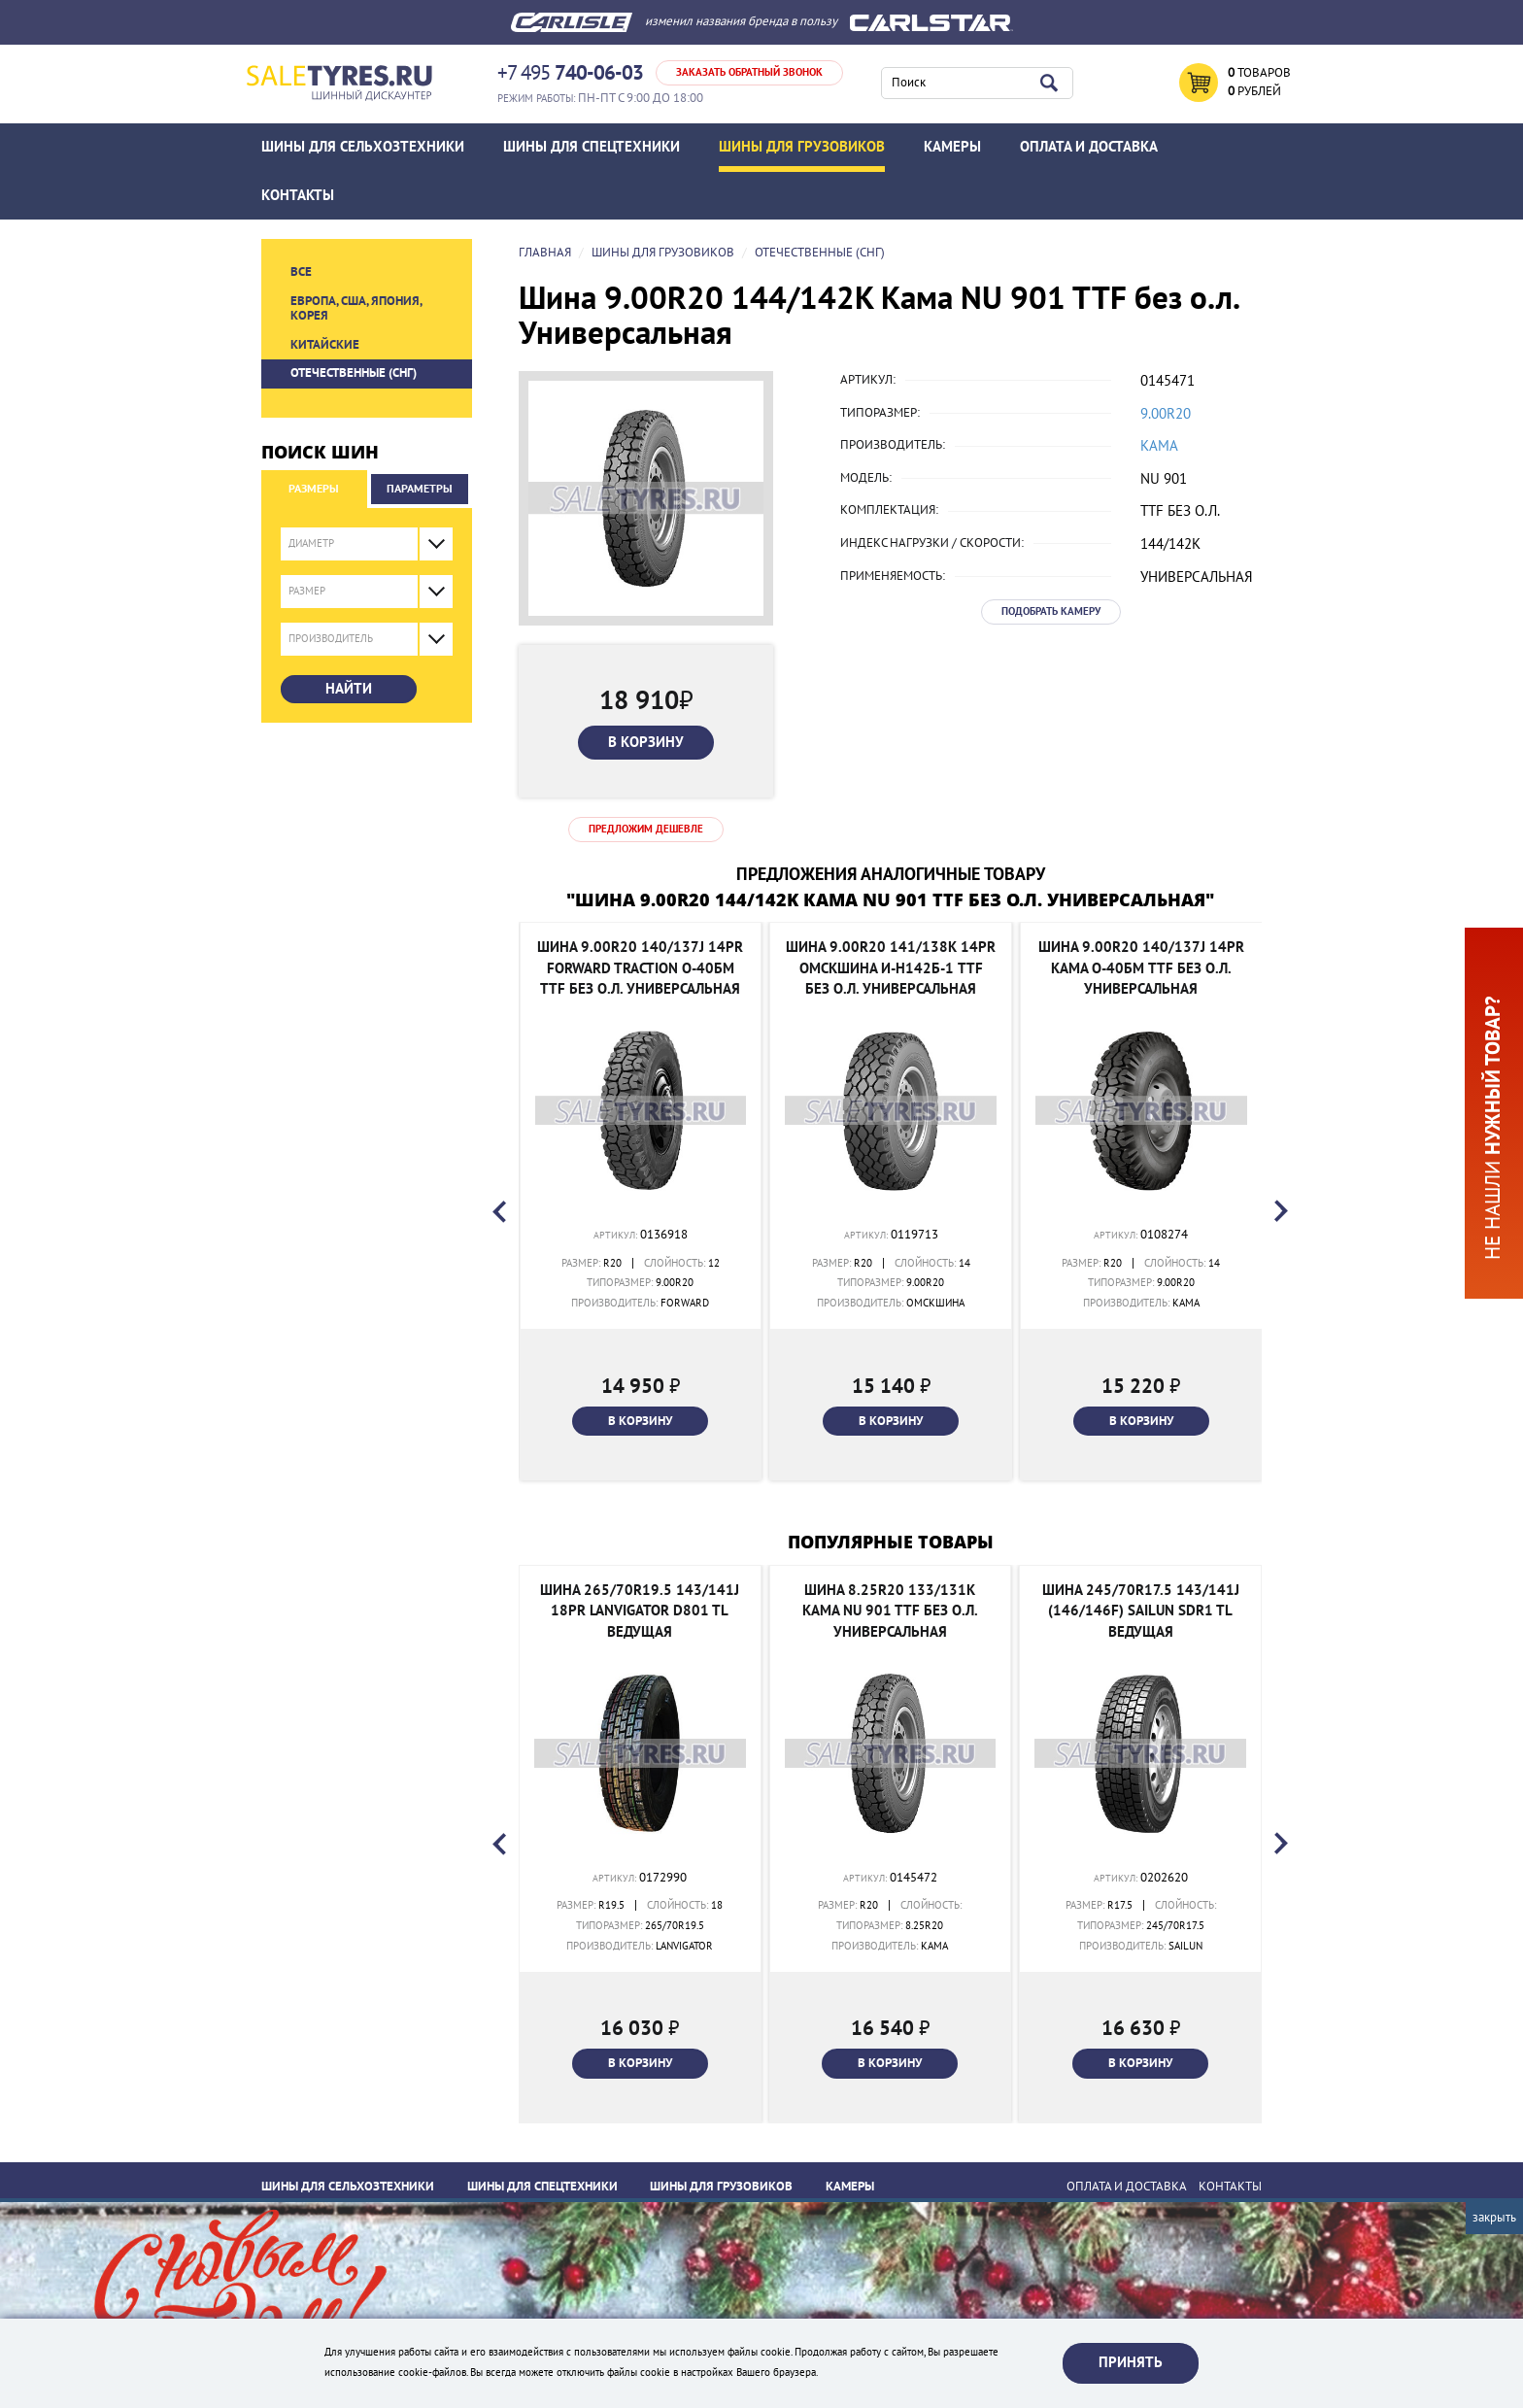  I want to click on Шина 9.00R20 140/137J 14PR Forward Traction О-40БМ TTF без о.л. Универсальная, so click(640, 968).